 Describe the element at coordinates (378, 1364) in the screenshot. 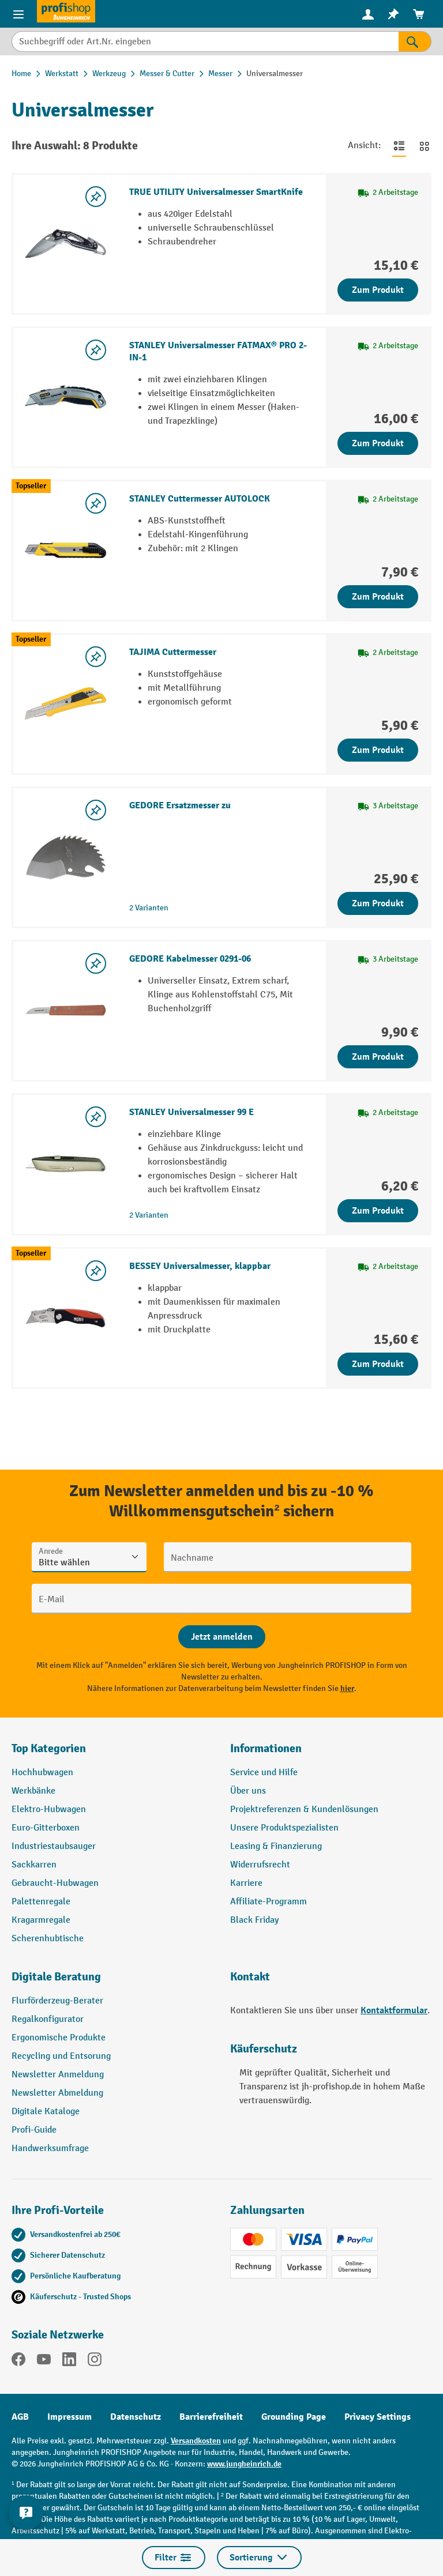

I see `Zum Produkt [Zum Produkt BESSEY Universalmesser, klappbar]` at that location.